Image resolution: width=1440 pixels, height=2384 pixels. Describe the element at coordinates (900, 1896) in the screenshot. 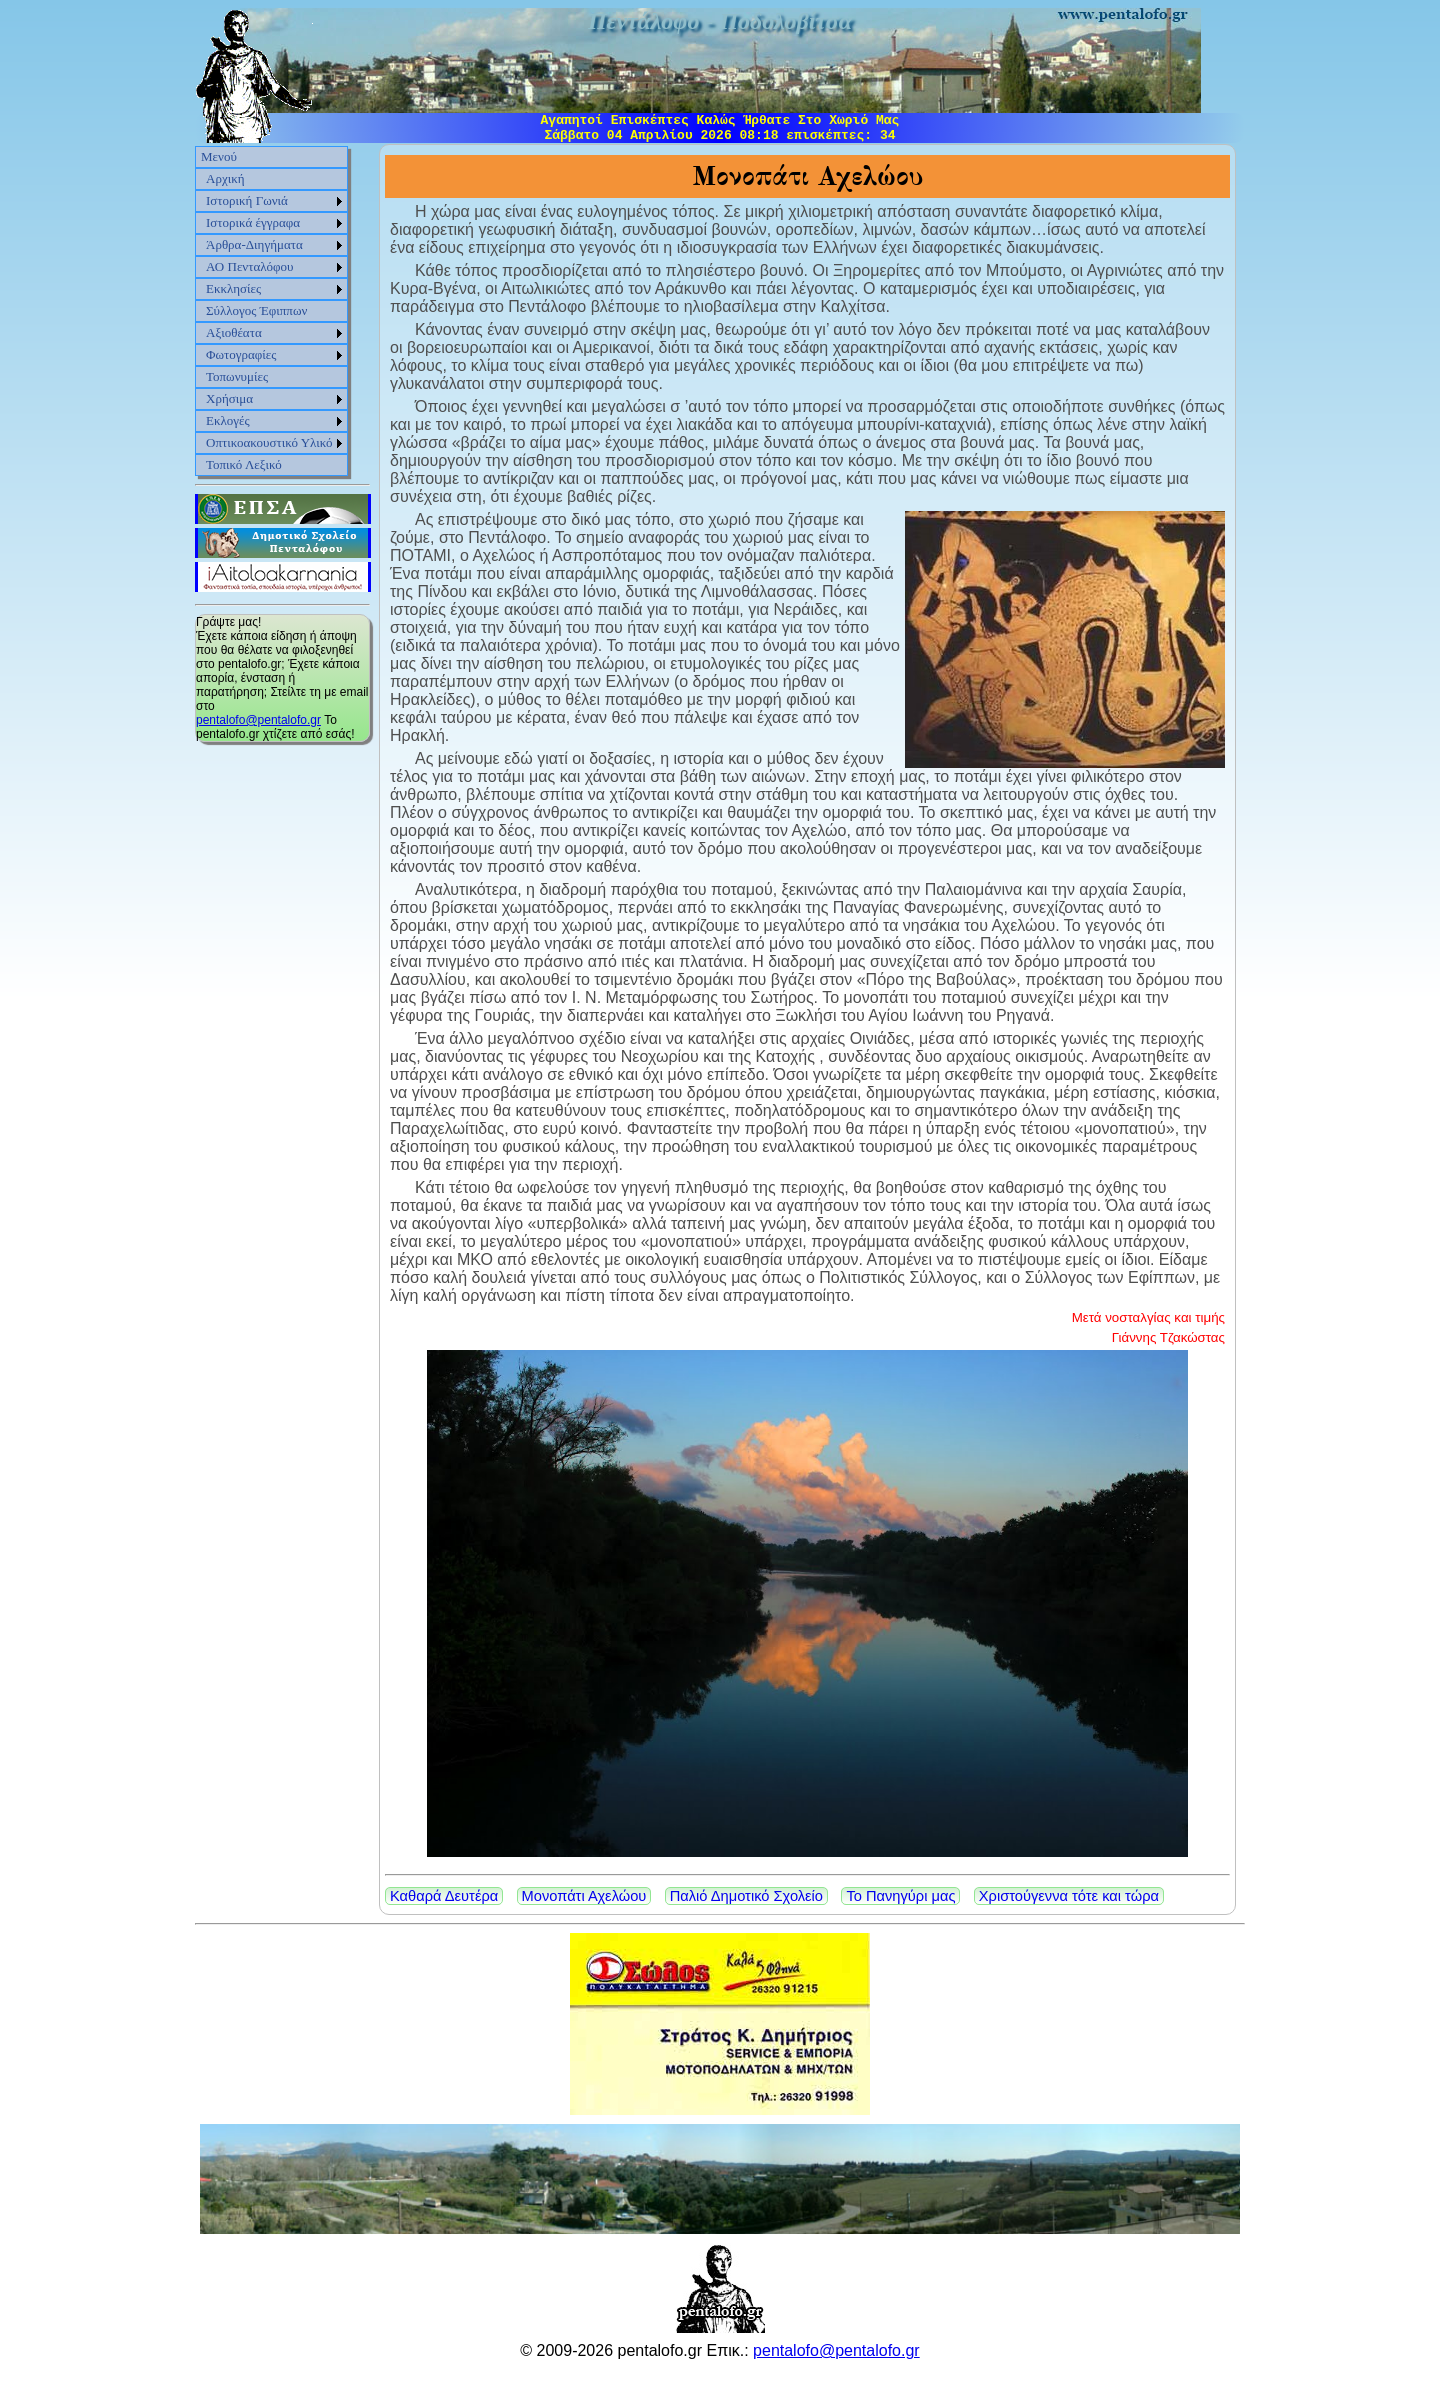

I see `Το Πανηγύρι μας` at that location.